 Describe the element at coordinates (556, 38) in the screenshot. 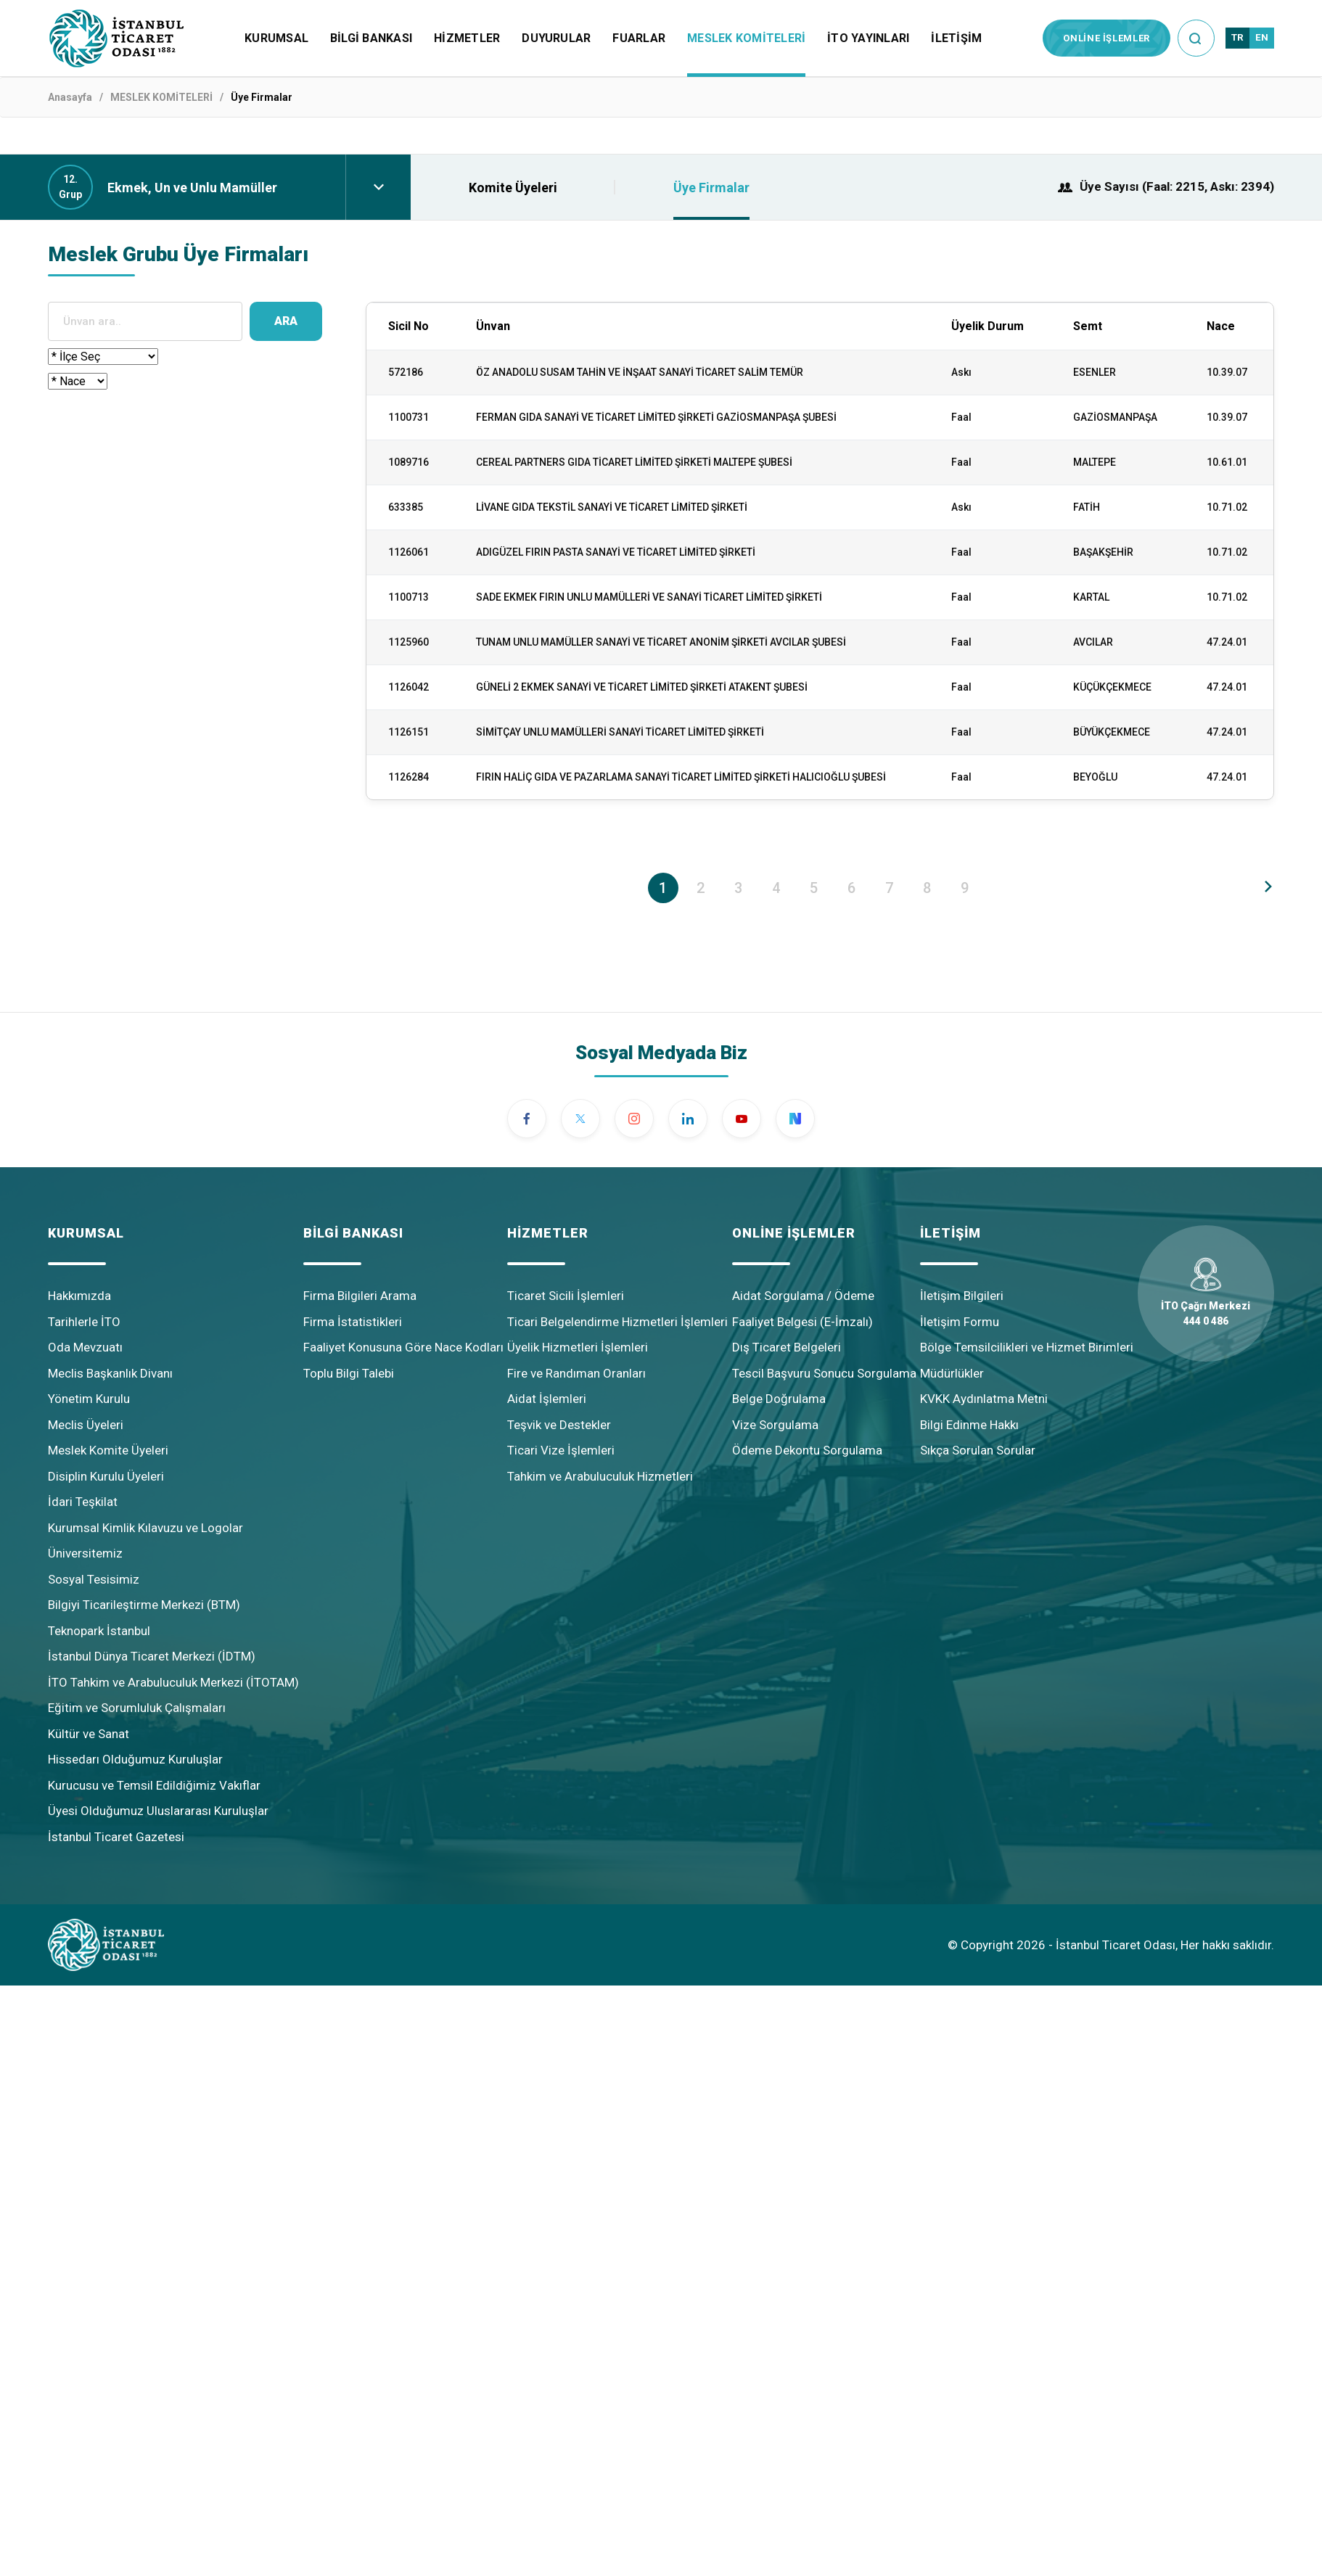

I see `DUYURULAR` at that location.